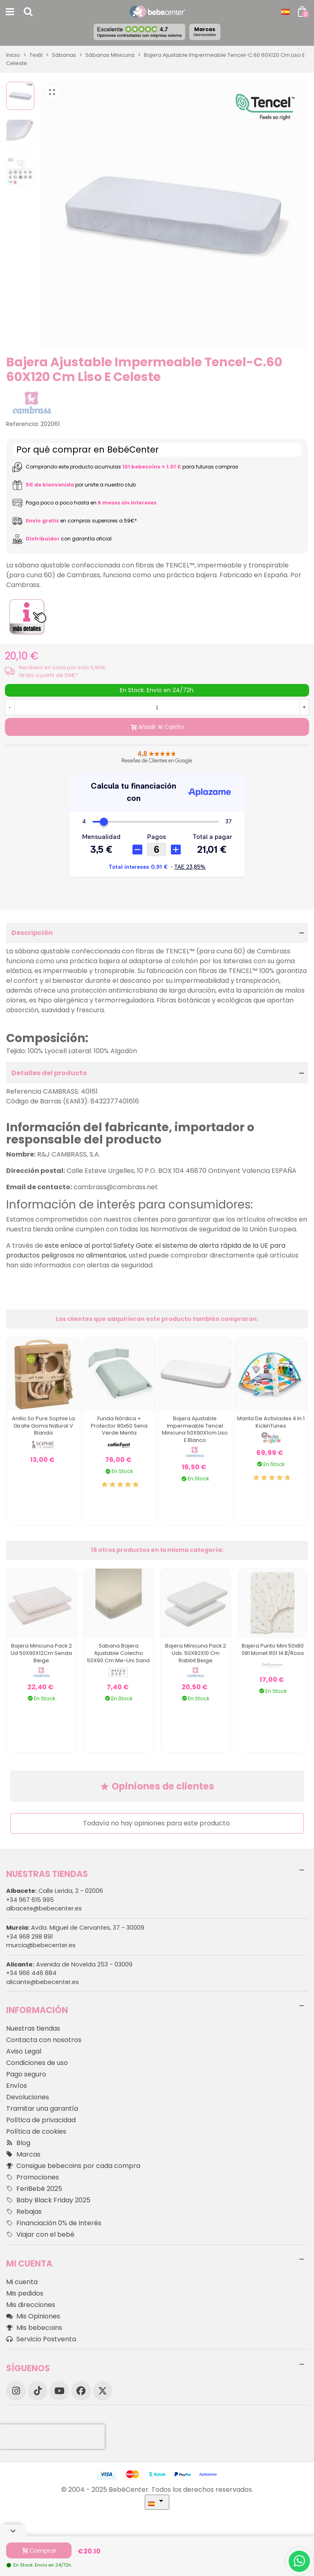 The height and width of the screenshot is (2576, 314). What do you see at coordinates (73, 2166) in the screenshot?
I see `Consigue bebecoins por cada compra` at bounding box center [73, 2166].